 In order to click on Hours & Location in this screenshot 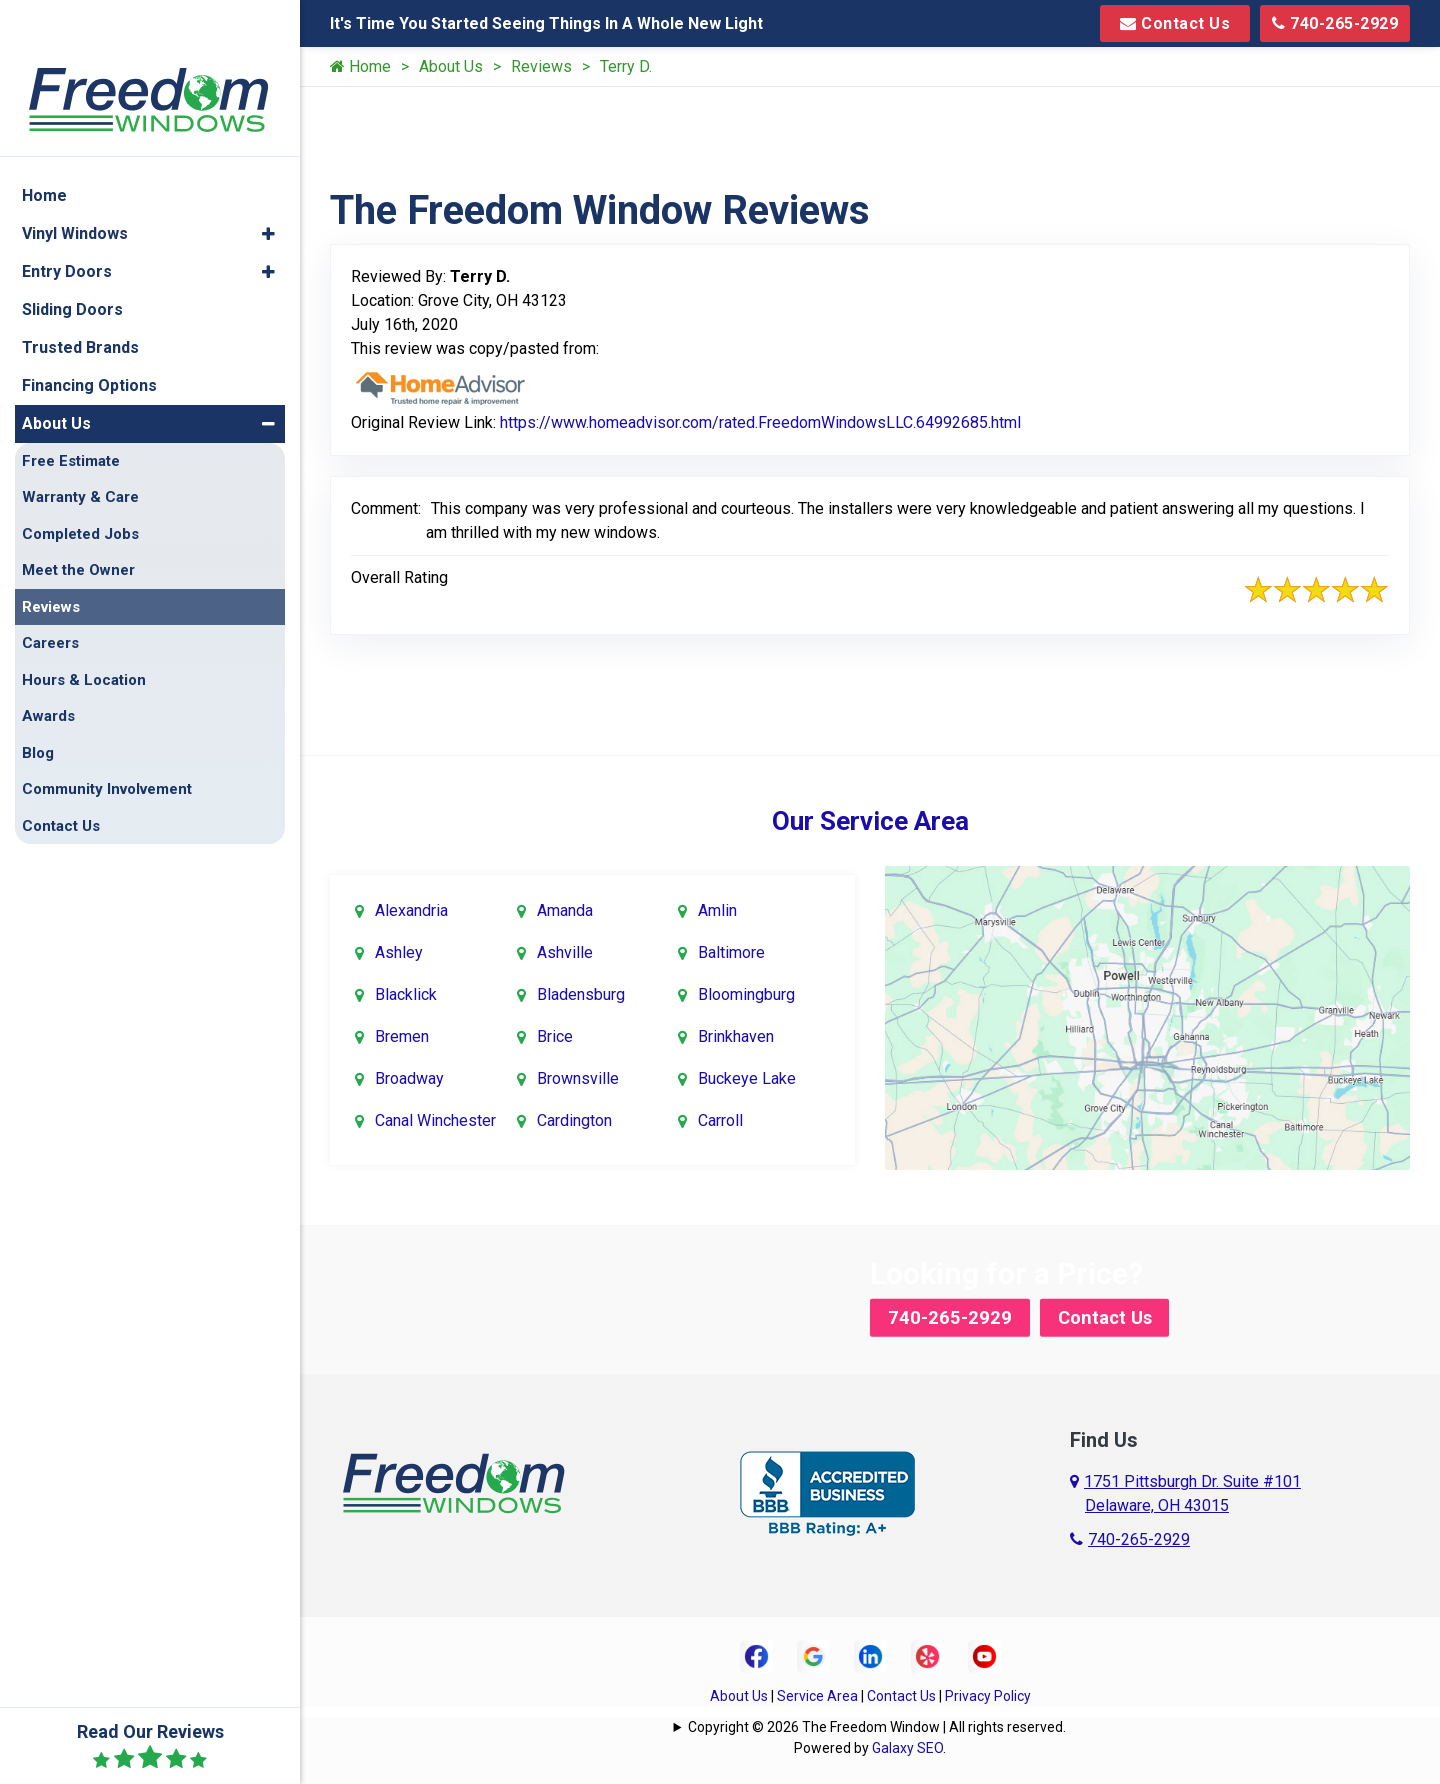, I will do `click(84, 631)`.